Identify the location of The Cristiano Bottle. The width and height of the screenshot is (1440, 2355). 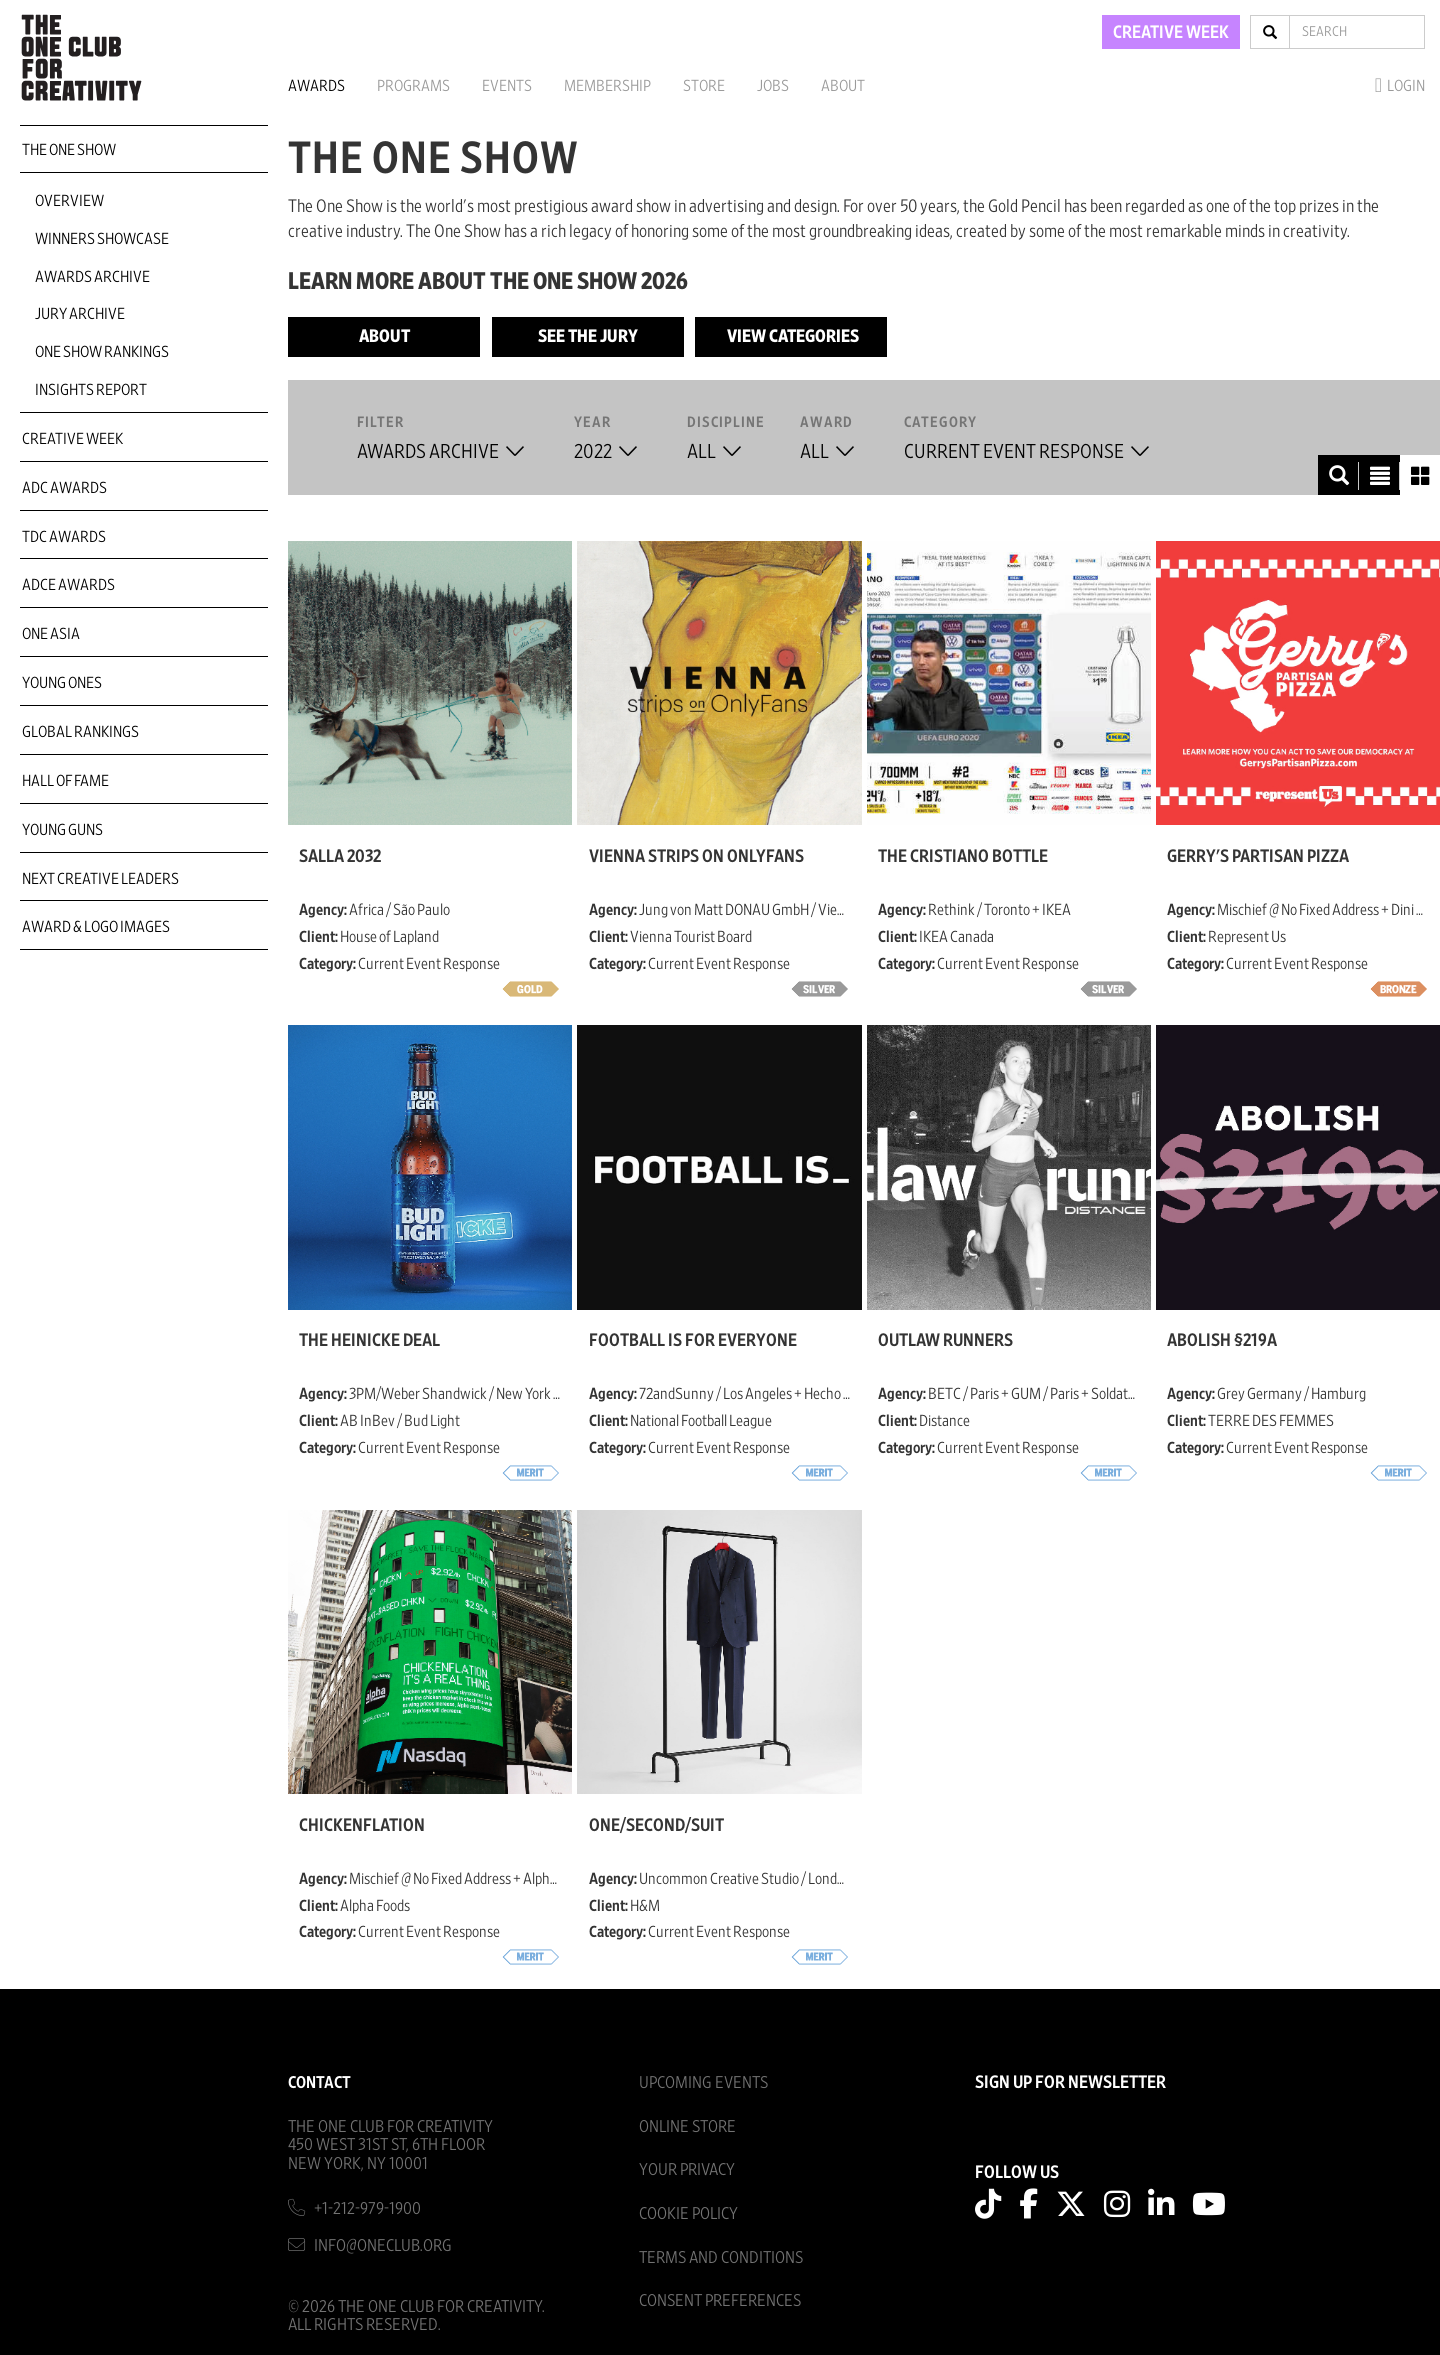
(963, 857).